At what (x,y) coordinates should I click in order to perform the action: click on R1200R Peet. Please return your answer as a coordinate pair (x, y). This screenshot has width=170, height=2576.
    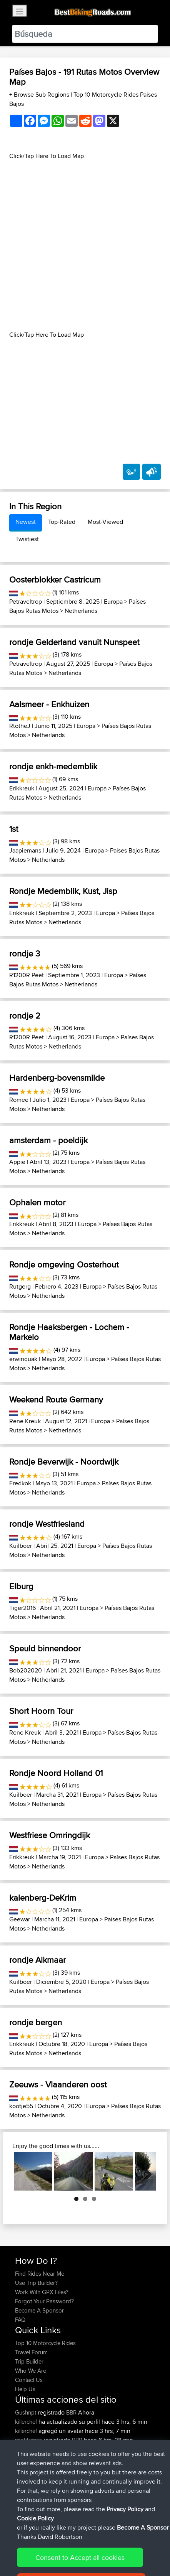
    Looking at the image, I should click on (26, 975).